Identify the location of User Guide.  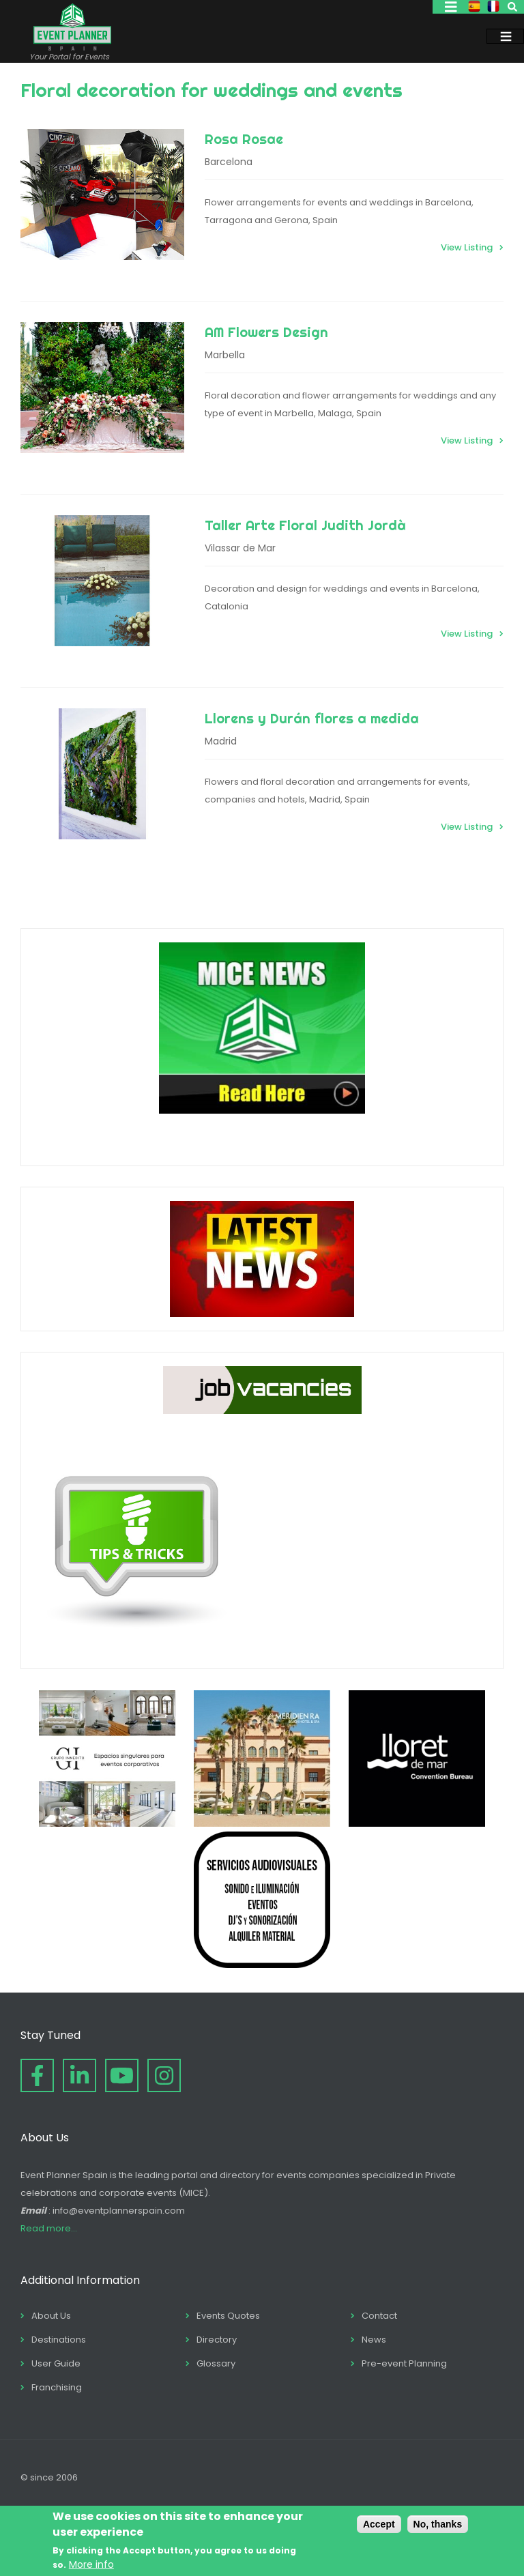
(56, 2363).